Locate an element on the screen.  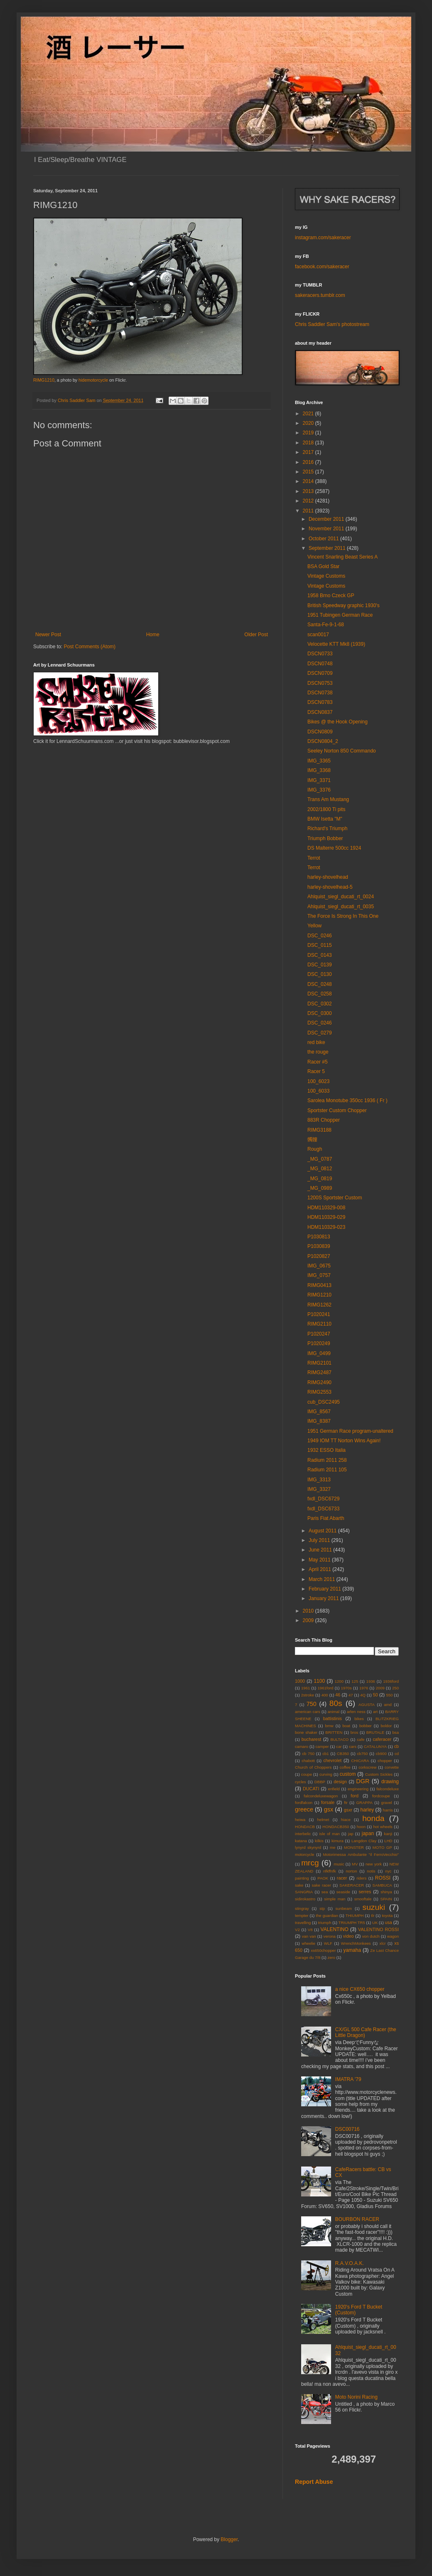
Velocette KTT Mk8 (1939) is located at coordinates (336, 644).